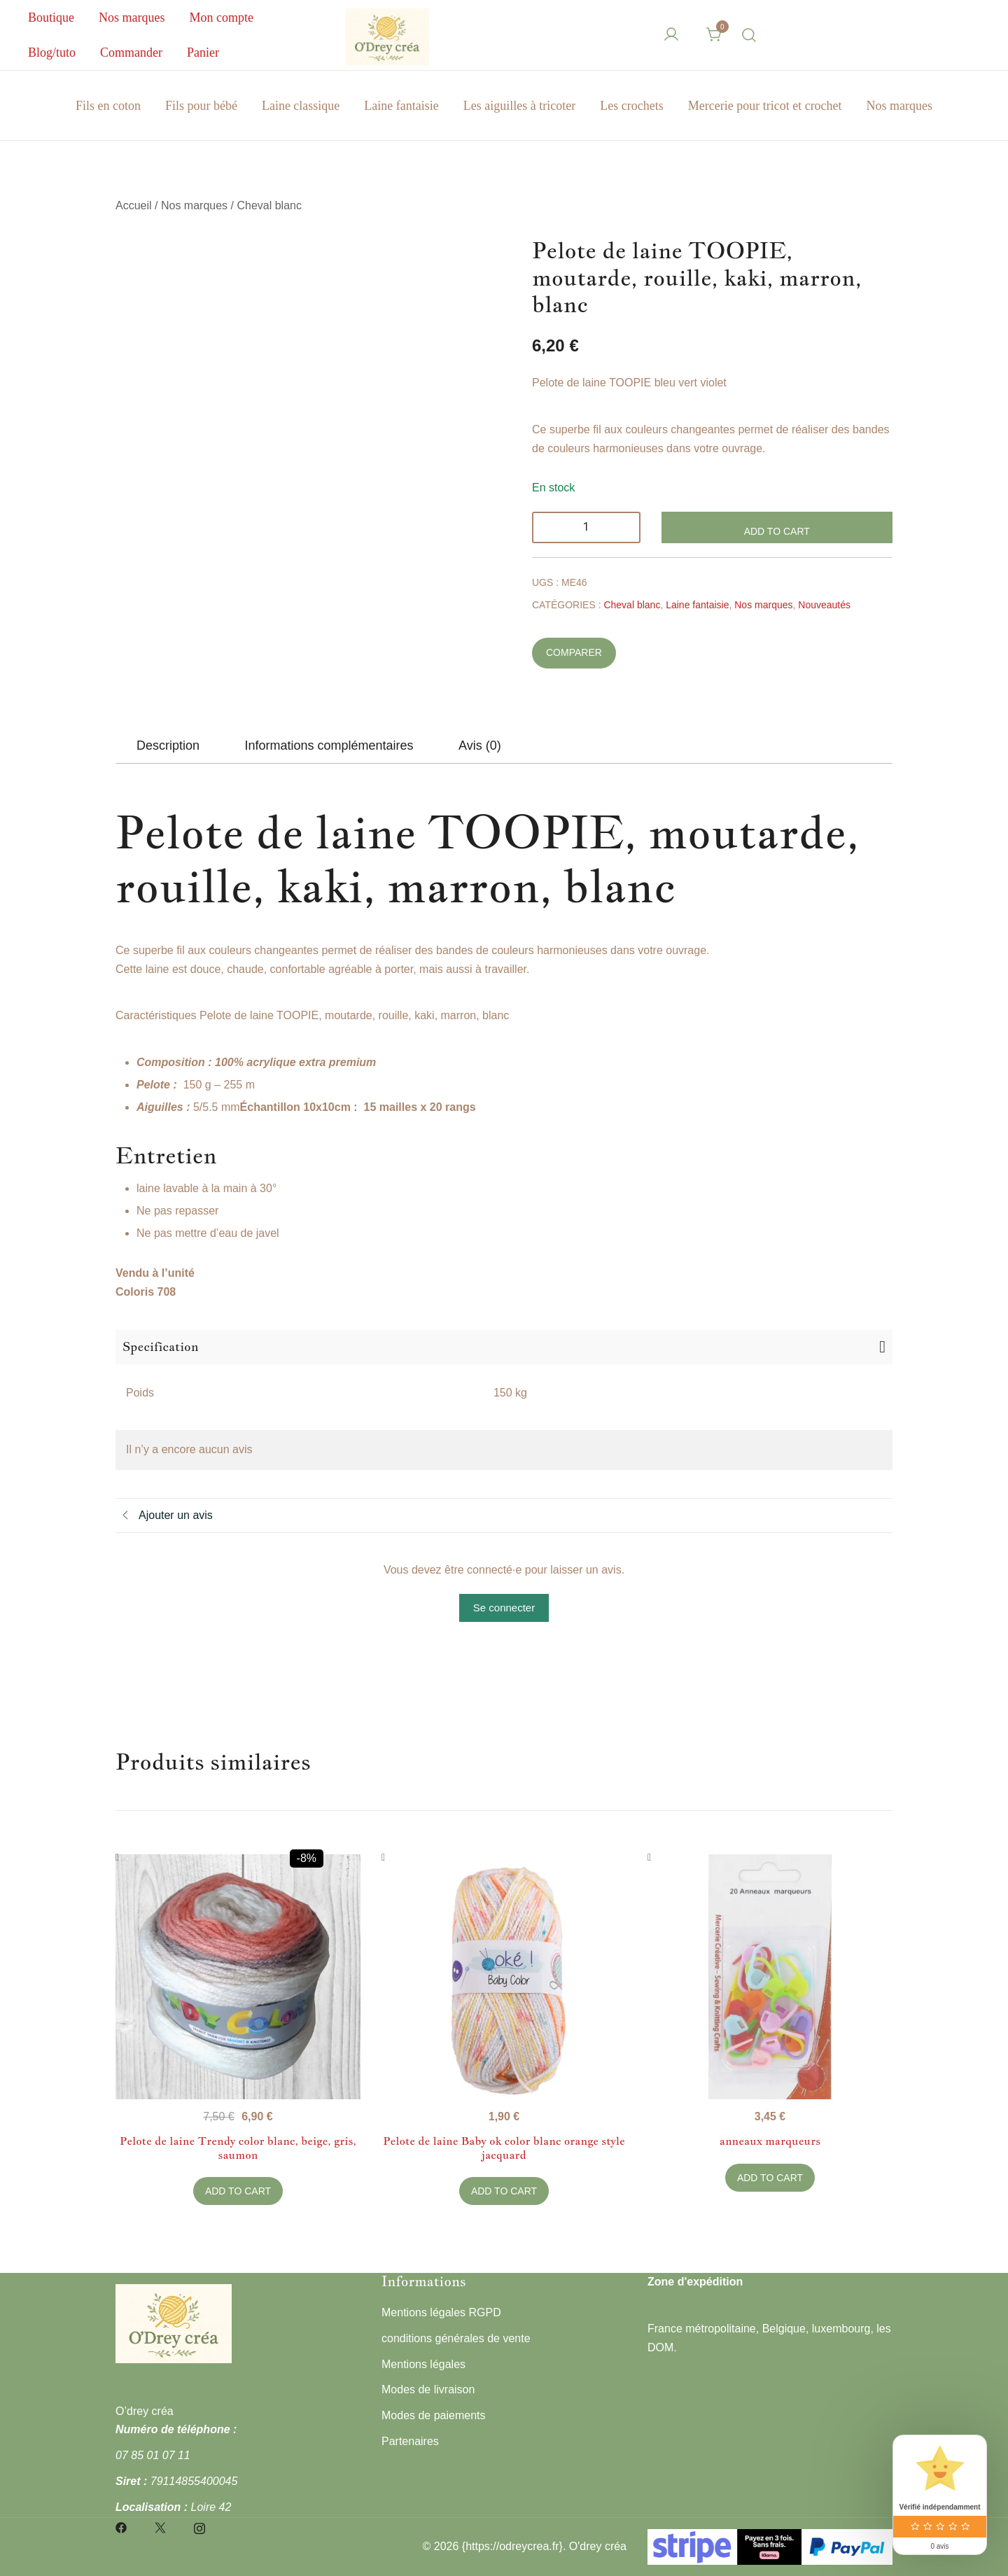 The height and width of the screenshot is (2576, 1008). Describe the element at coordinates (108, 106) in the screenshot. I see `Fils en coton` at that location.